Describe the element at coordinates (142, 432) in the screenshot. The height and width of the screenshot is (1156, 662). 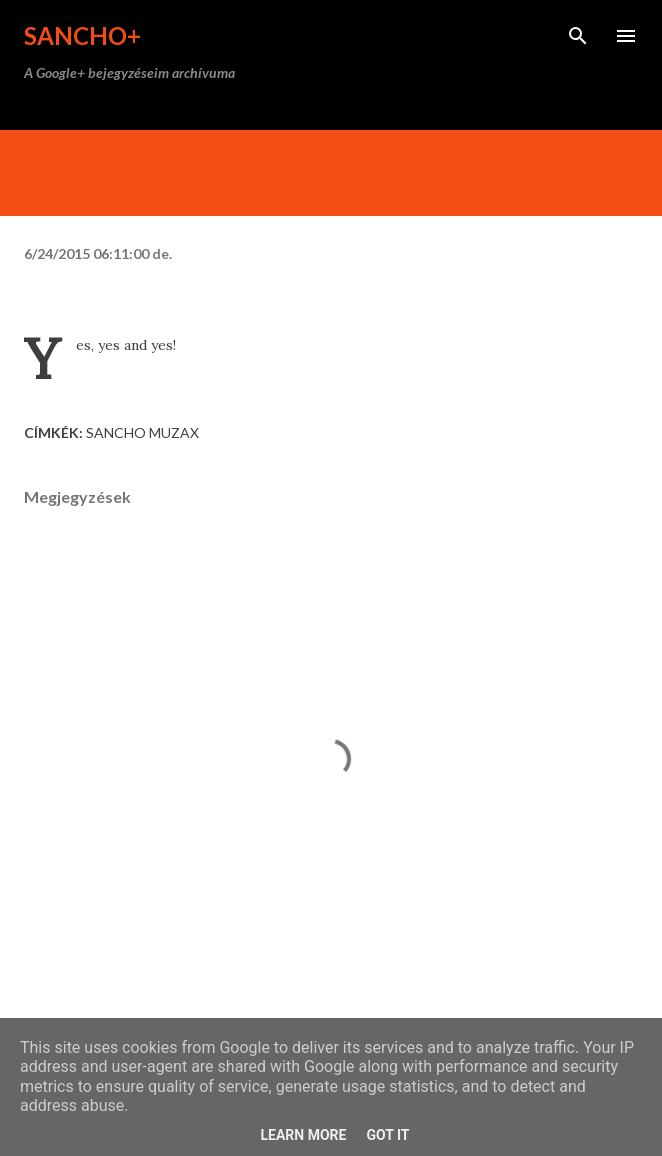
I see `Sancho Muzax` at that location.